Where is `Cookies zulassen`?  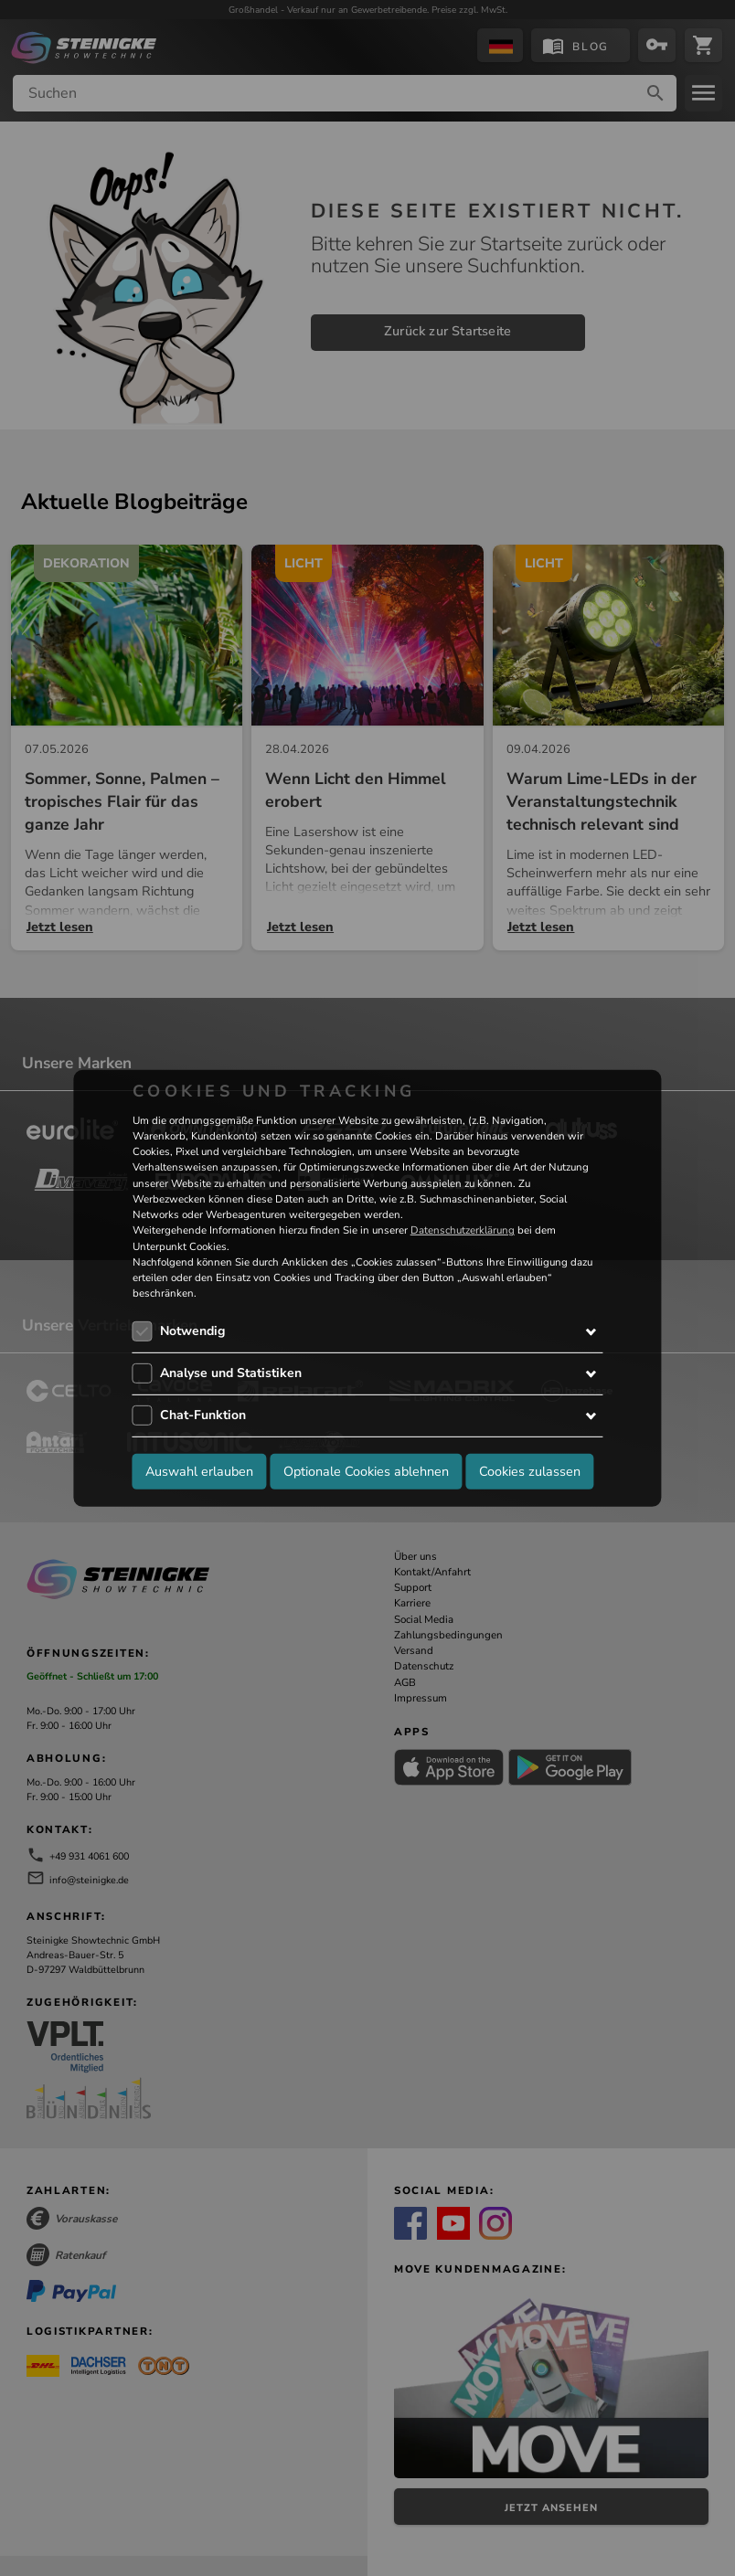
Cookies zulassen is located at coordinates (530, 1471).